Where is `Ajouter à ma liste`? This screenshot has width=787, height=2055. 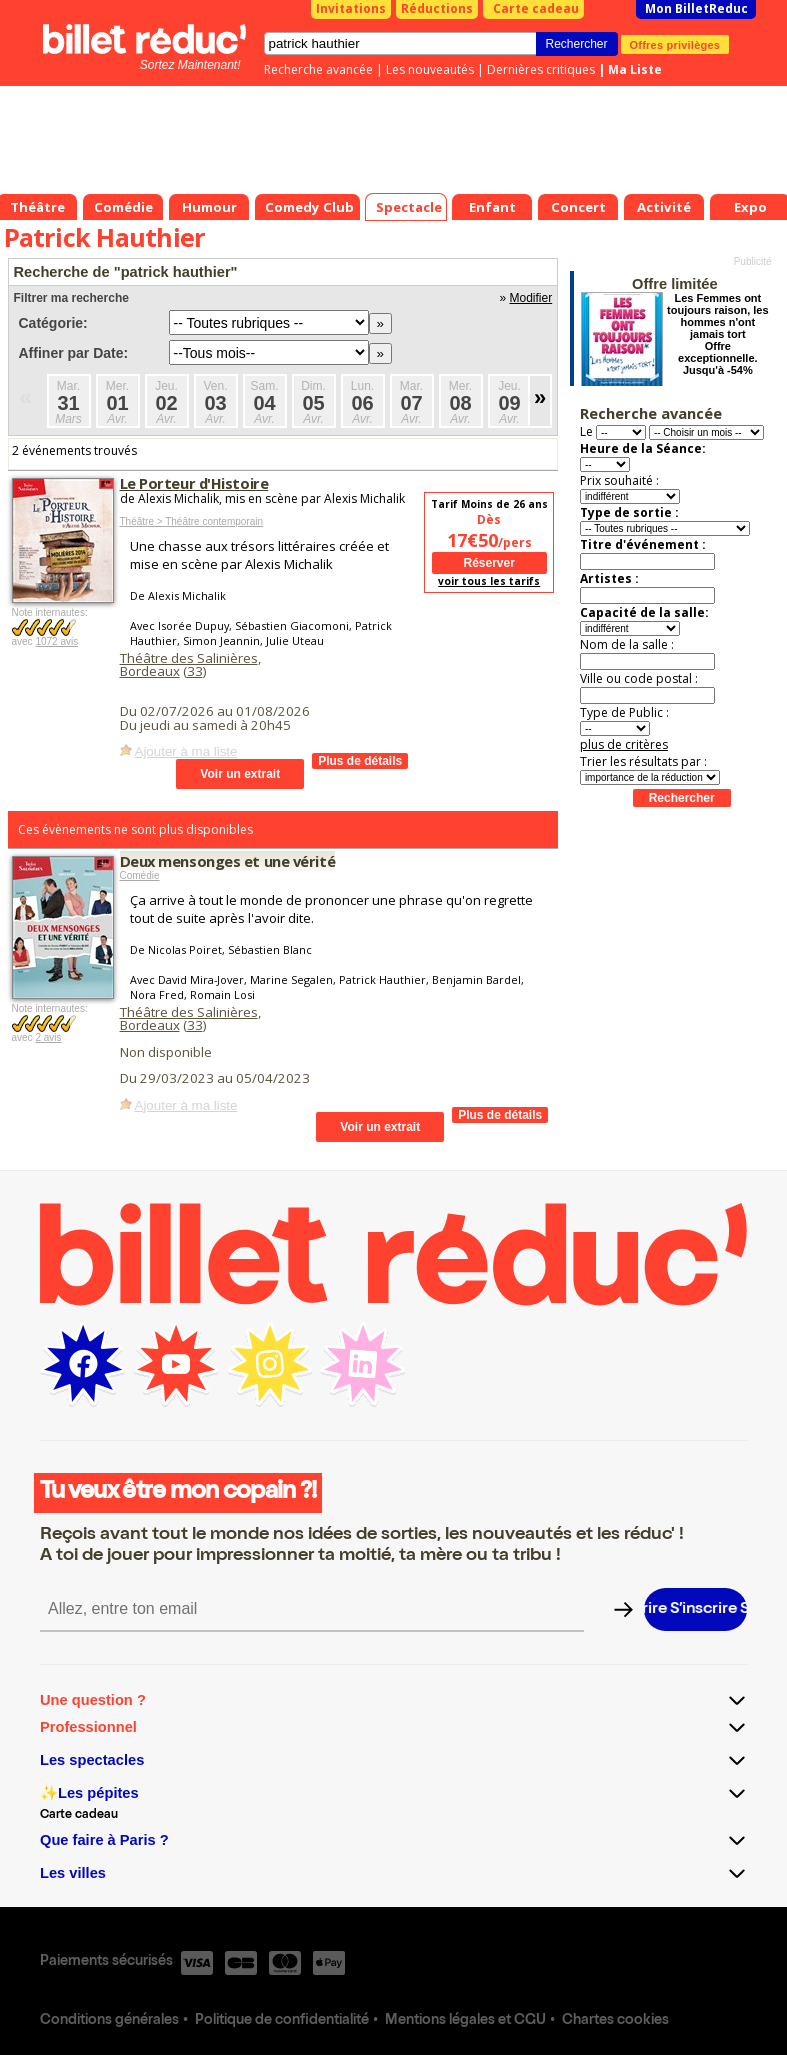 Ajouter à ma liste is located at coordinates (186, 751).